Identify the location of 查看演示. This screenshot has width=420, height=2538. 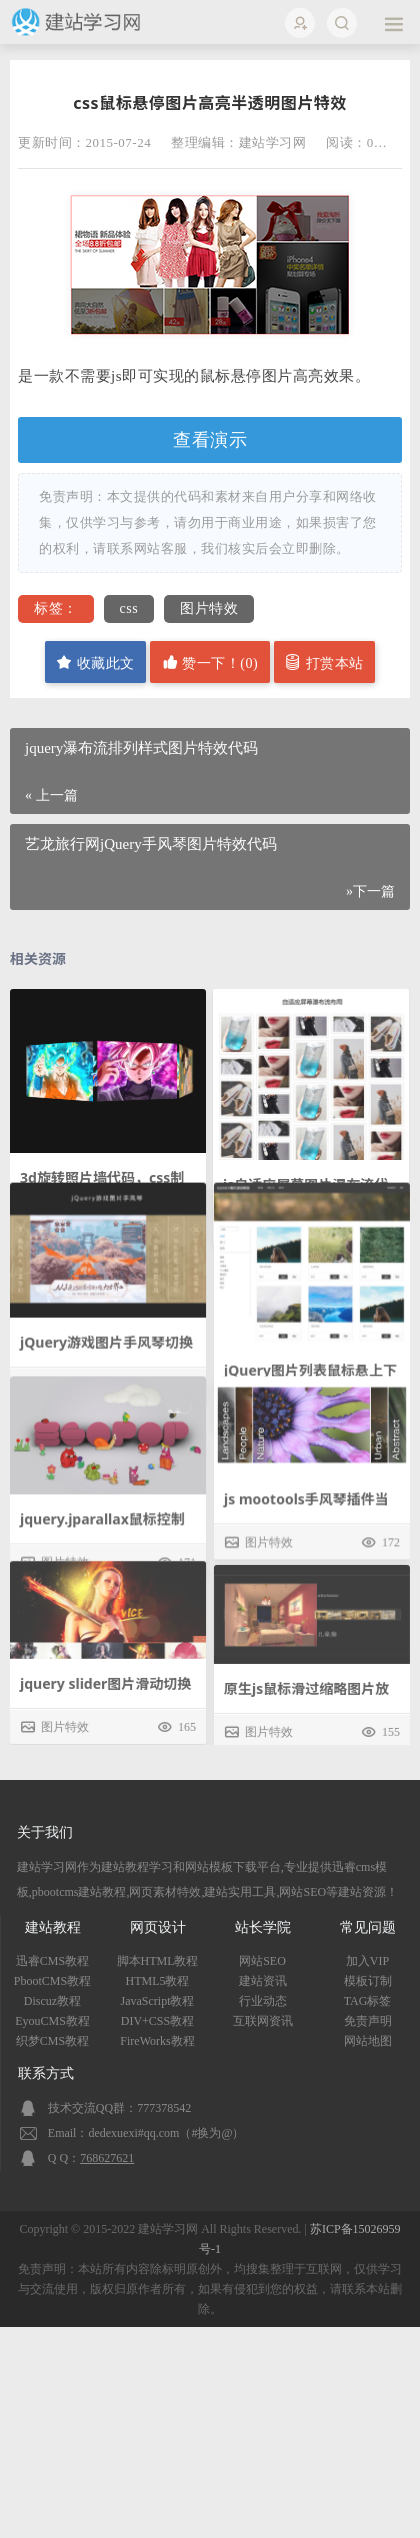
(210, 440).